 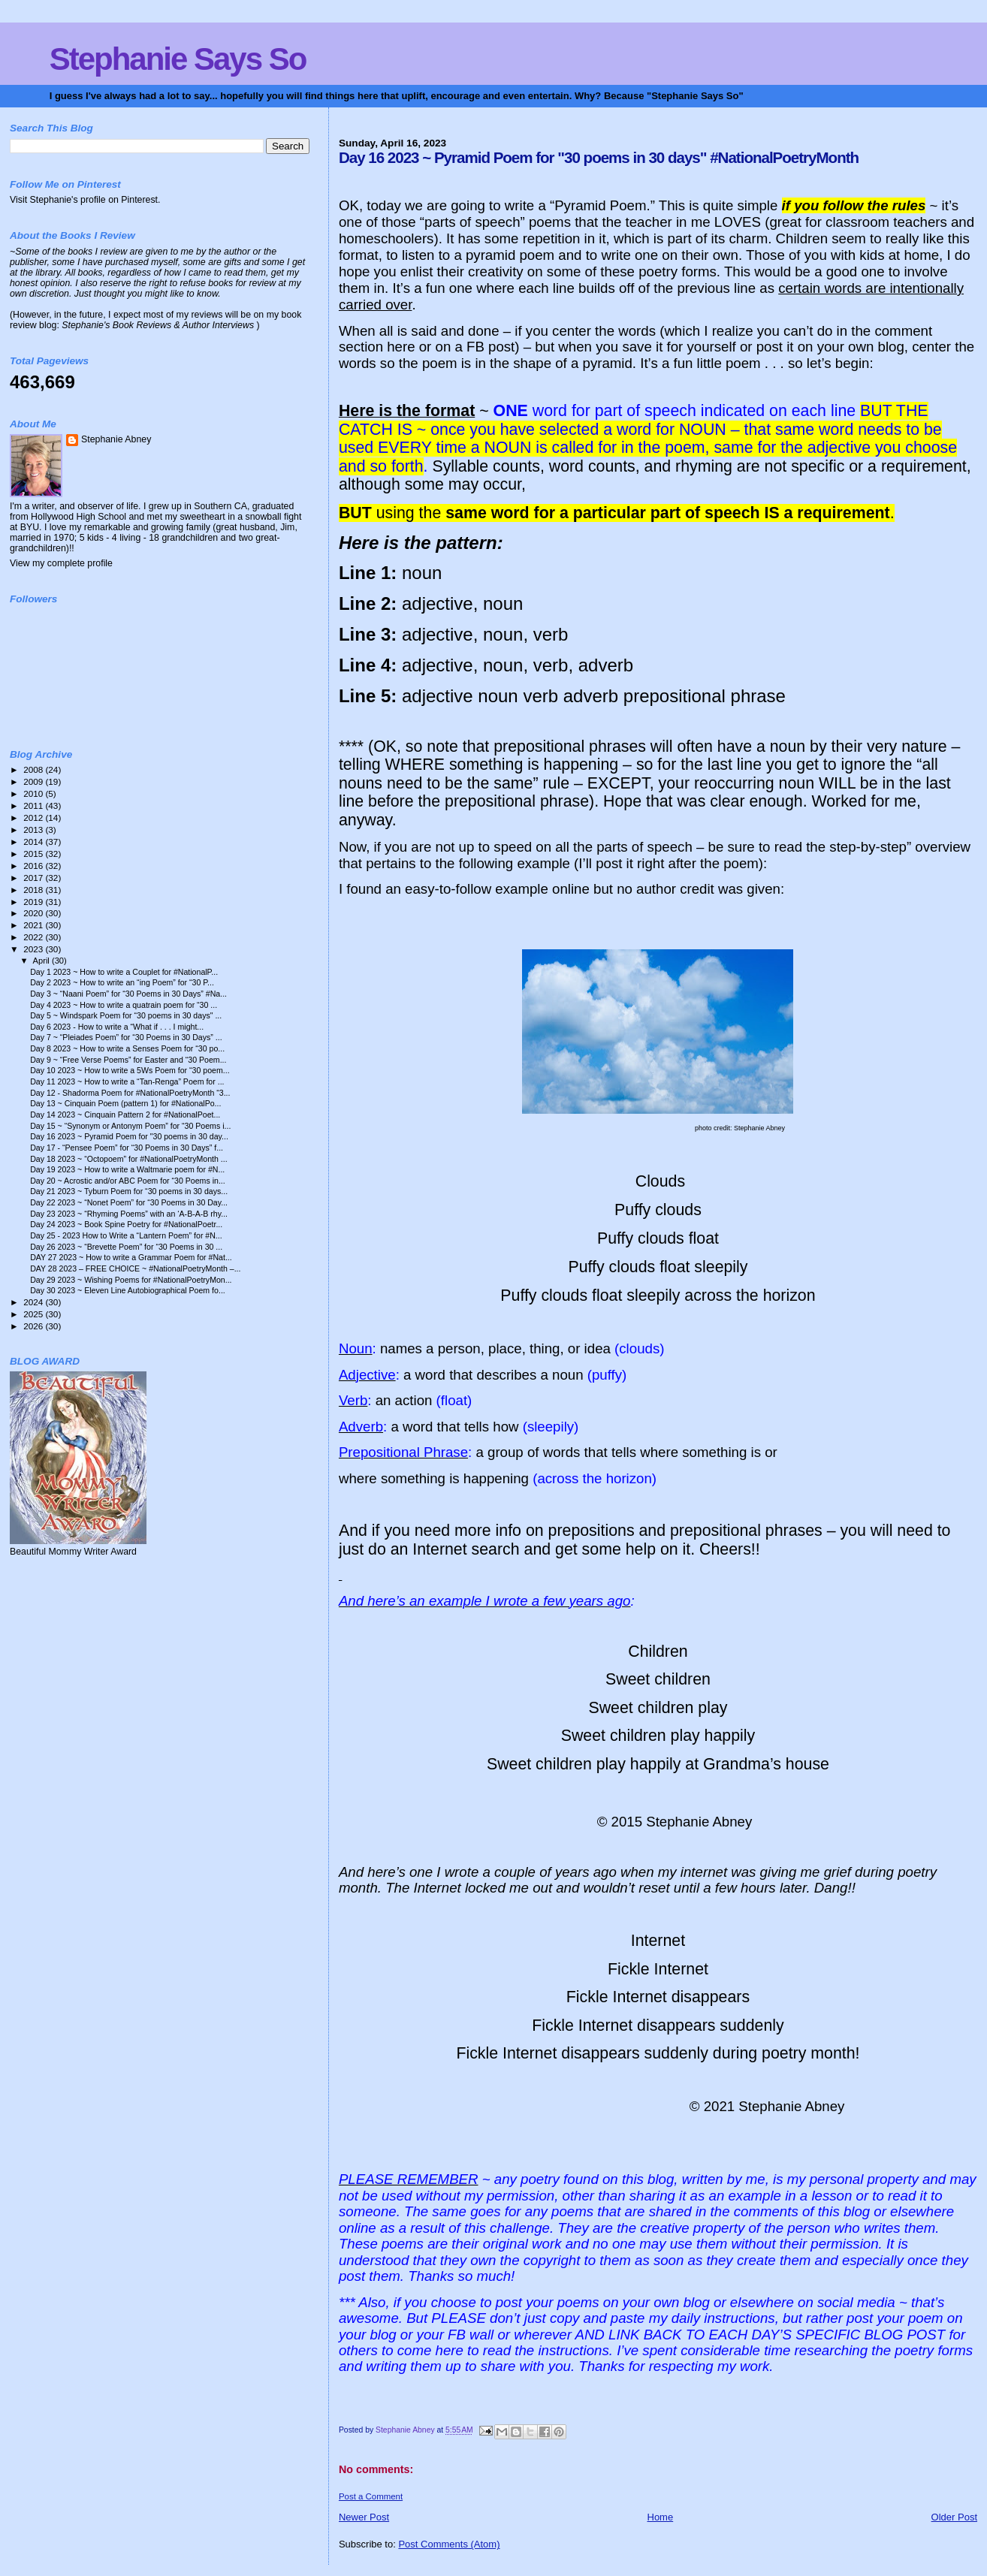 I want to click on 2012, so click(x=34, y=817).